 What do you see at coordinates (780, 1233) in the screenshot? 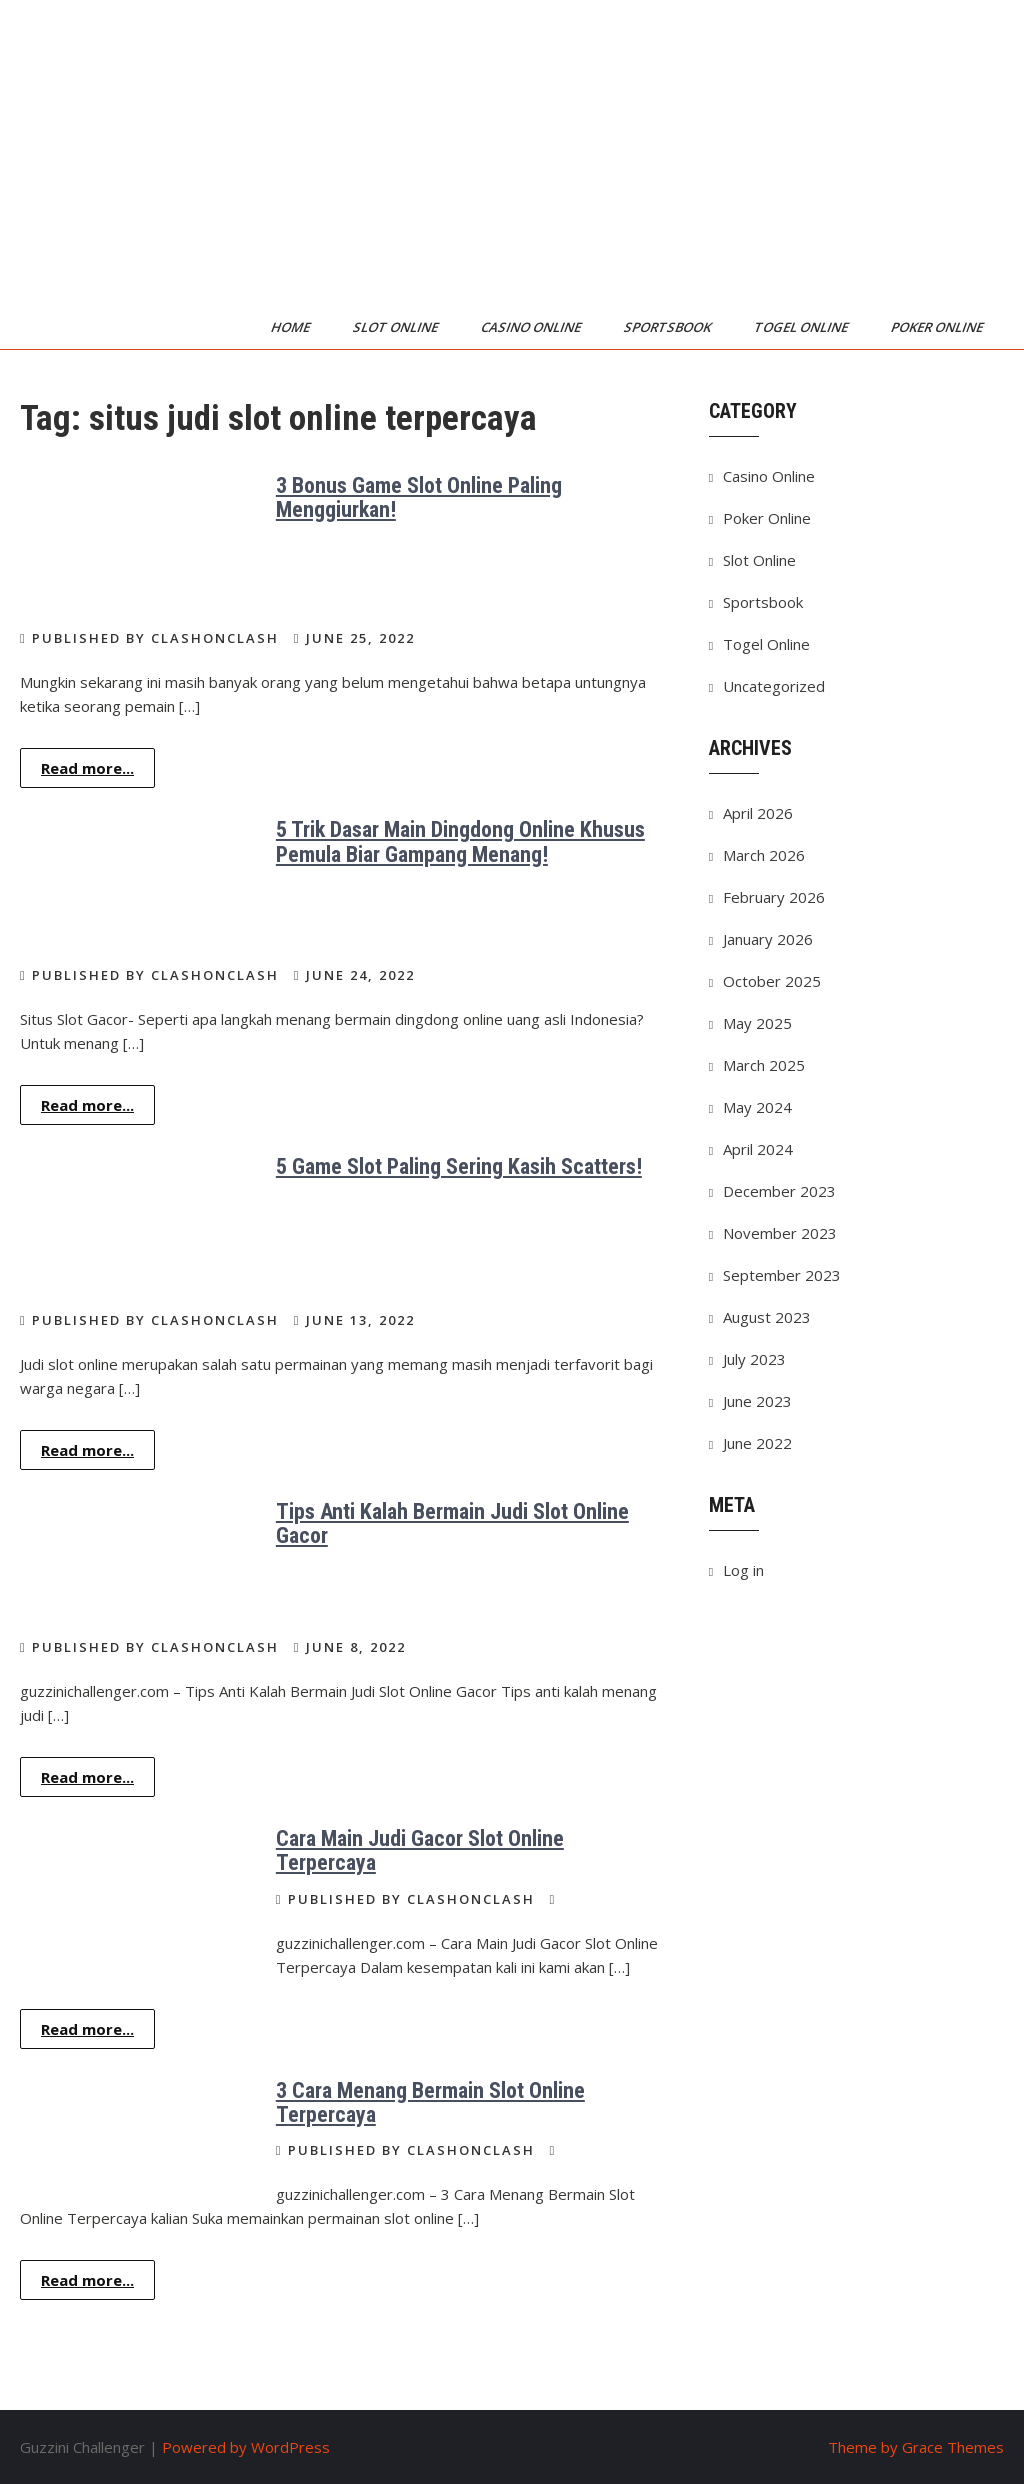
I see `November 2023` at bounding box center [780, 1233].